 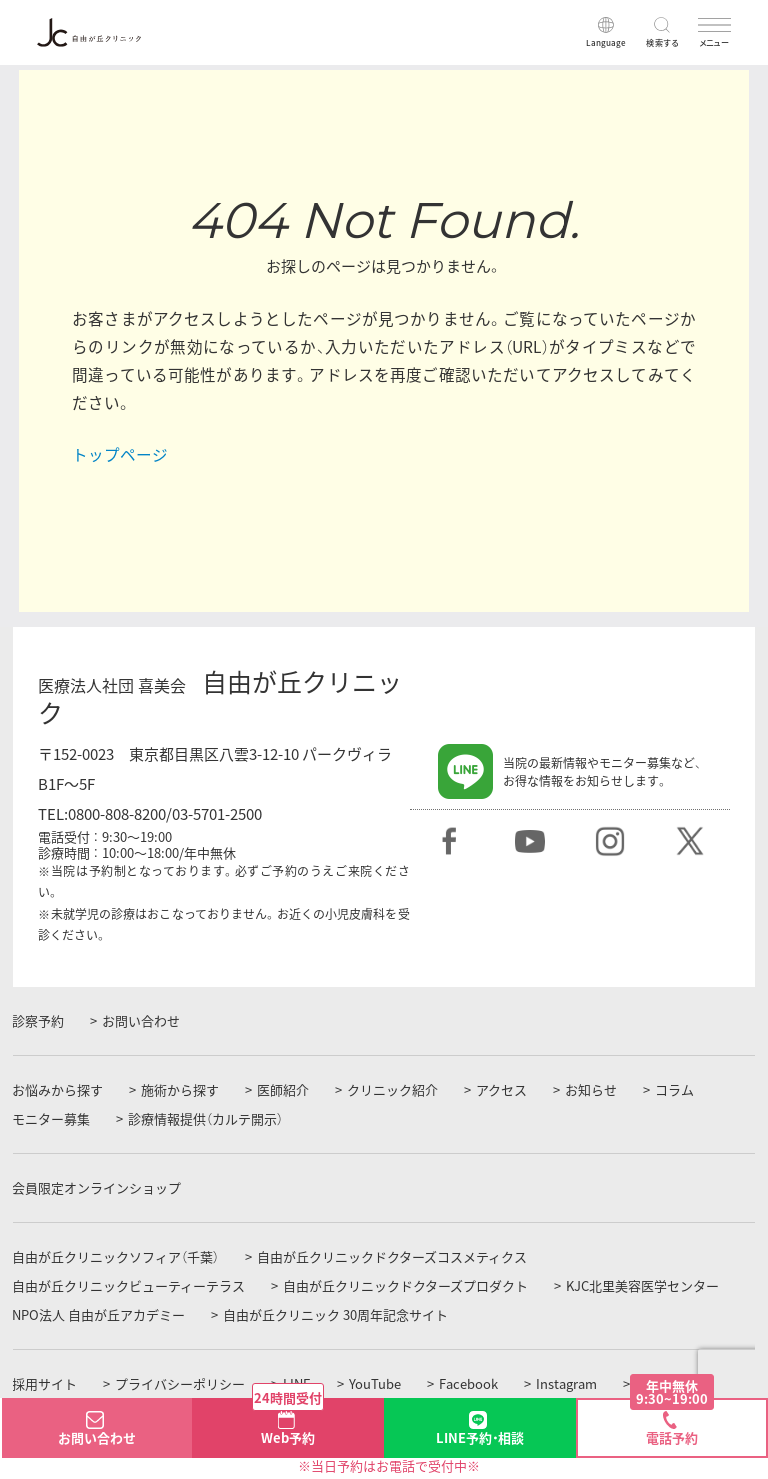 I want to click on 自由が丘クリニックソフィア（千葉）, so click(x=115, y=1257).